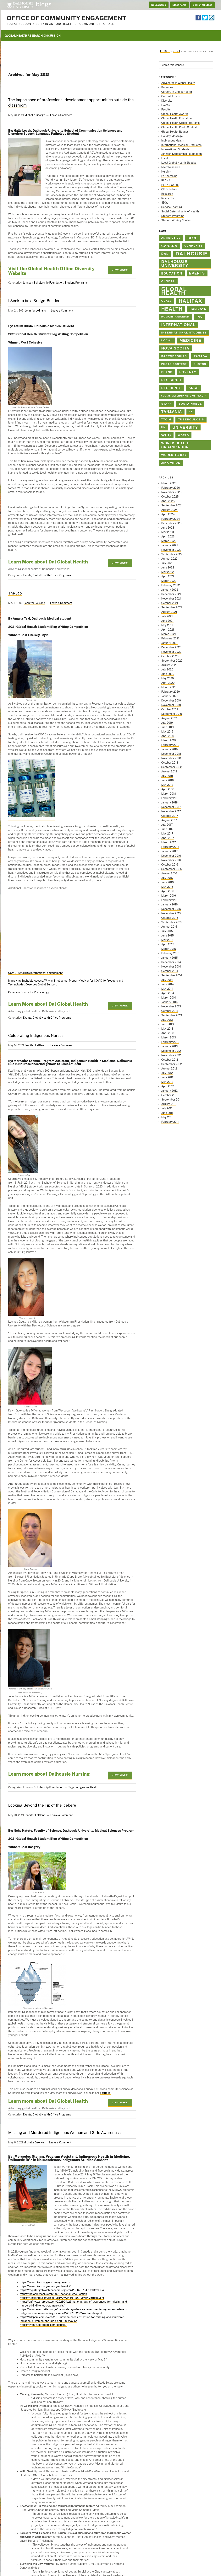 Image resolution: width=221 pixels, height=2576 pixels. What do you see at coordinates (167, 532) in the screenshot?
I see `May 2023` at bounding box center [167, 532].